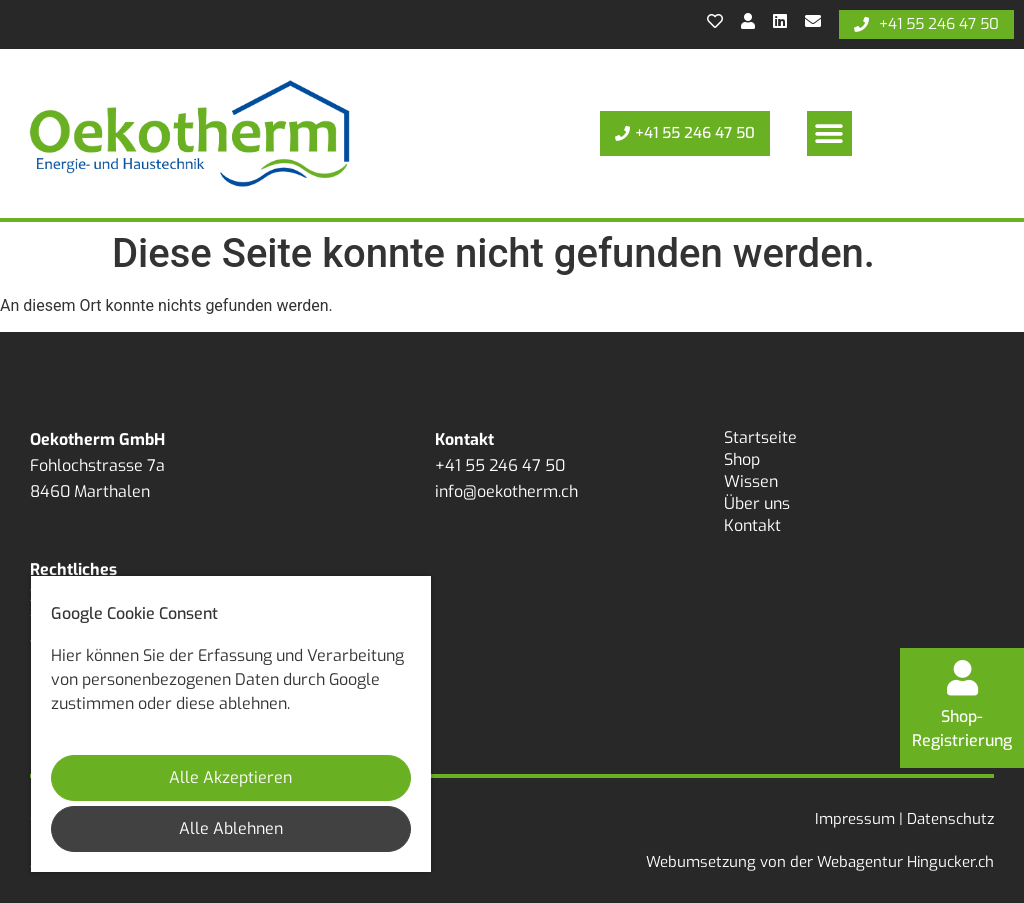 This screenshot has width=1024, height=903. Describe the element at coordinates (752, 525) in the screenshot. I see `Kontakt` at that location.